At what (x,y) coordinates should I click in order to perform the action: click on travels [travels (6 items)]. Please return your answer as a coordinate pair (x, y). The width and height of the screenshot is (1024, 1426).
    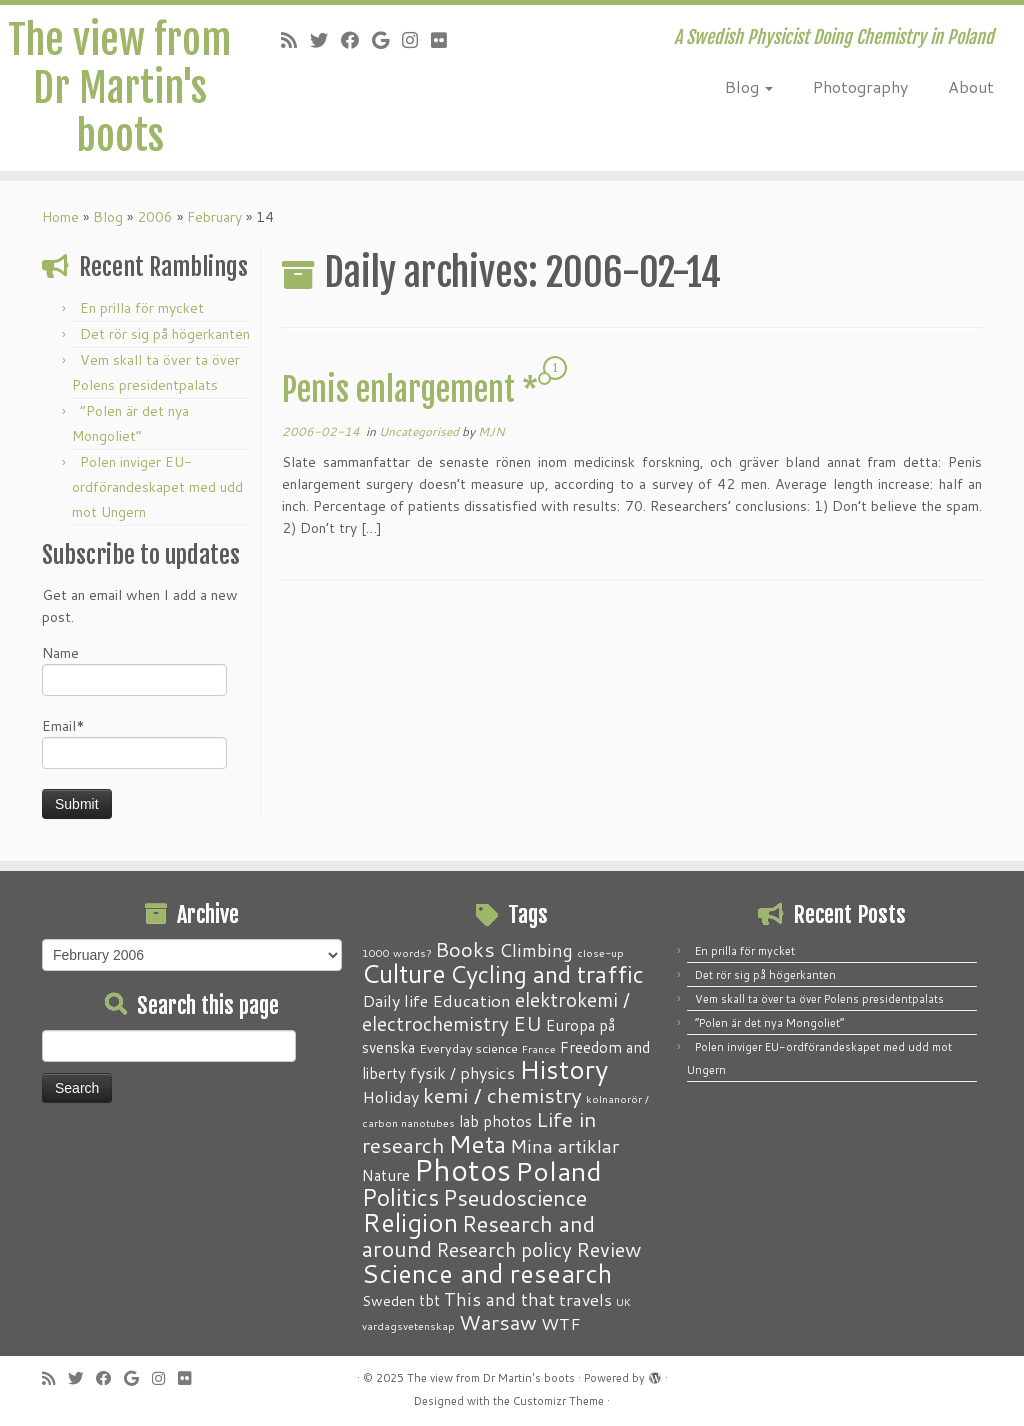
    Looking at the image, I should click on (585, 1299).